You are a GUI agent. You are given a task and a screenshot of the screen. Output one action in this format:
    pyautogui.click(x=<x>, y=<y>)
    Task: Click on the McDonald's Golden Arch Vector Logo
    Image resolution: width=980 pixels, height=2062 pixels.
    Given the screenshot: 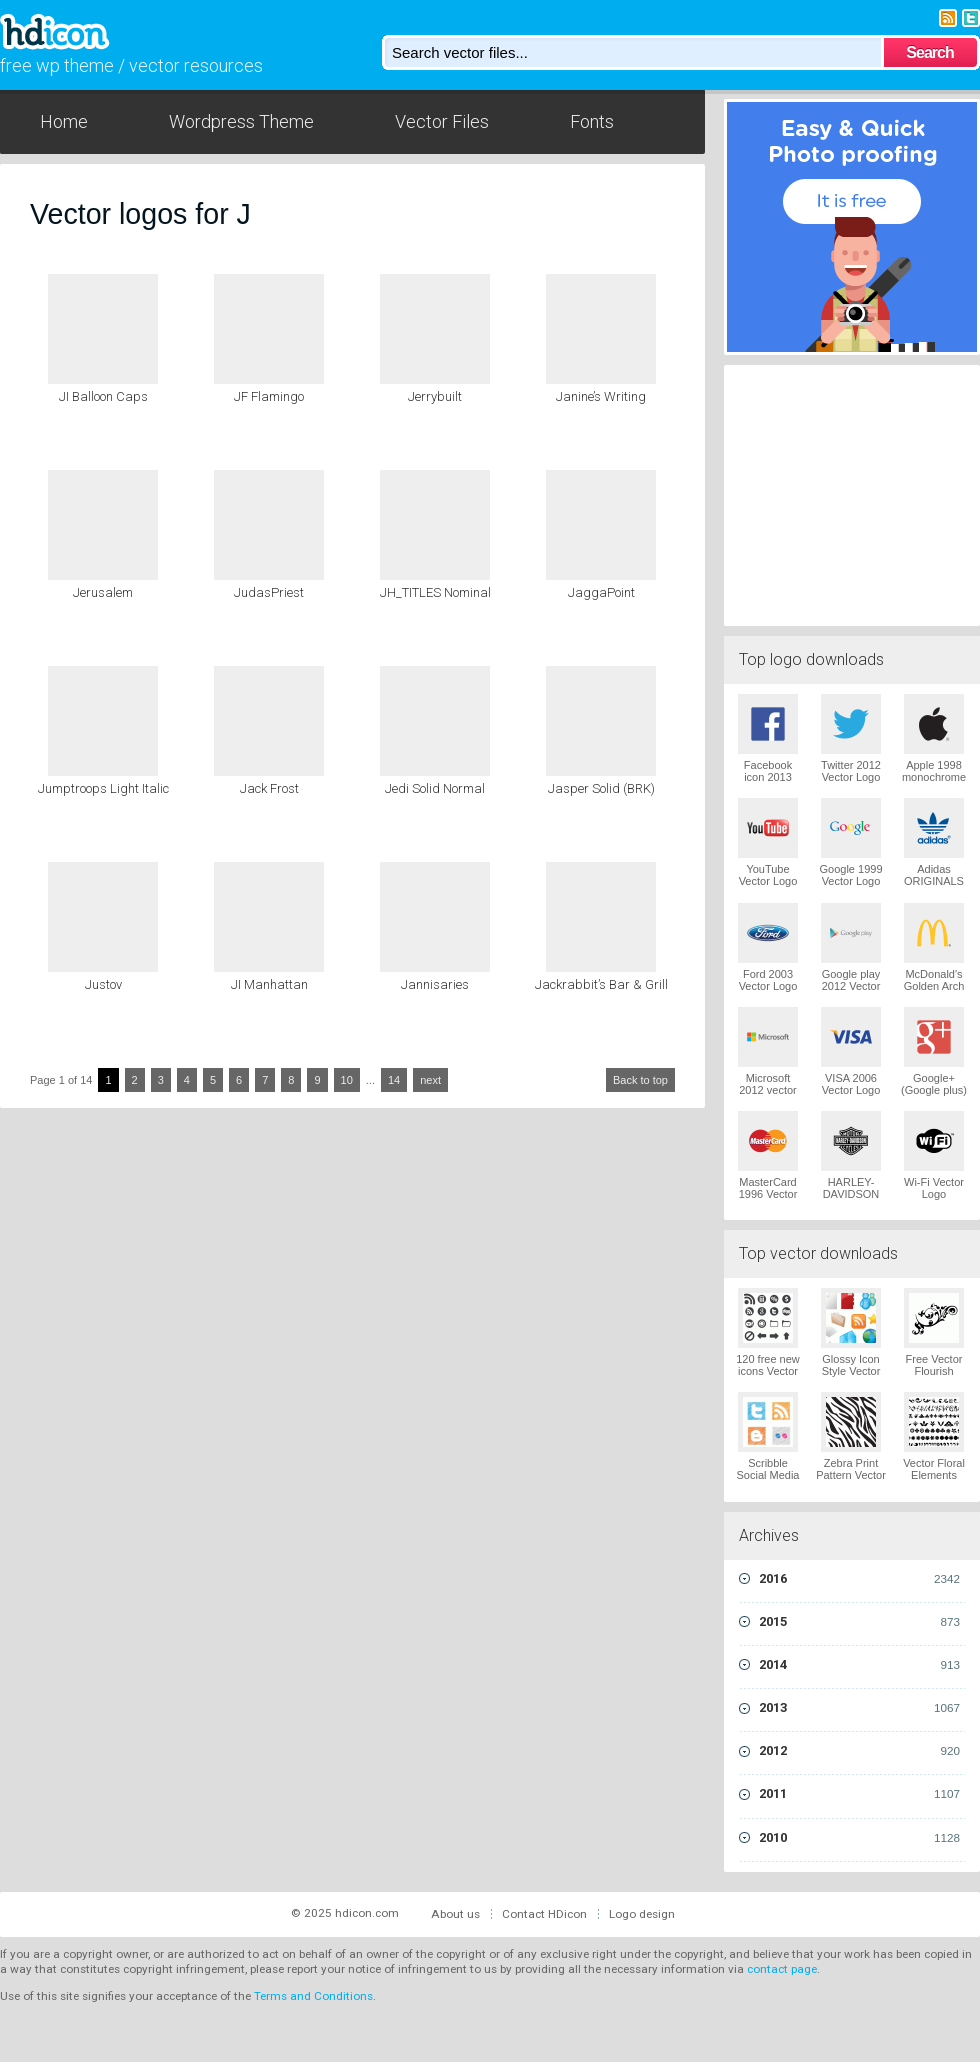 What is the action you would take?
    pyautogui.click(x=934, y=986)
    